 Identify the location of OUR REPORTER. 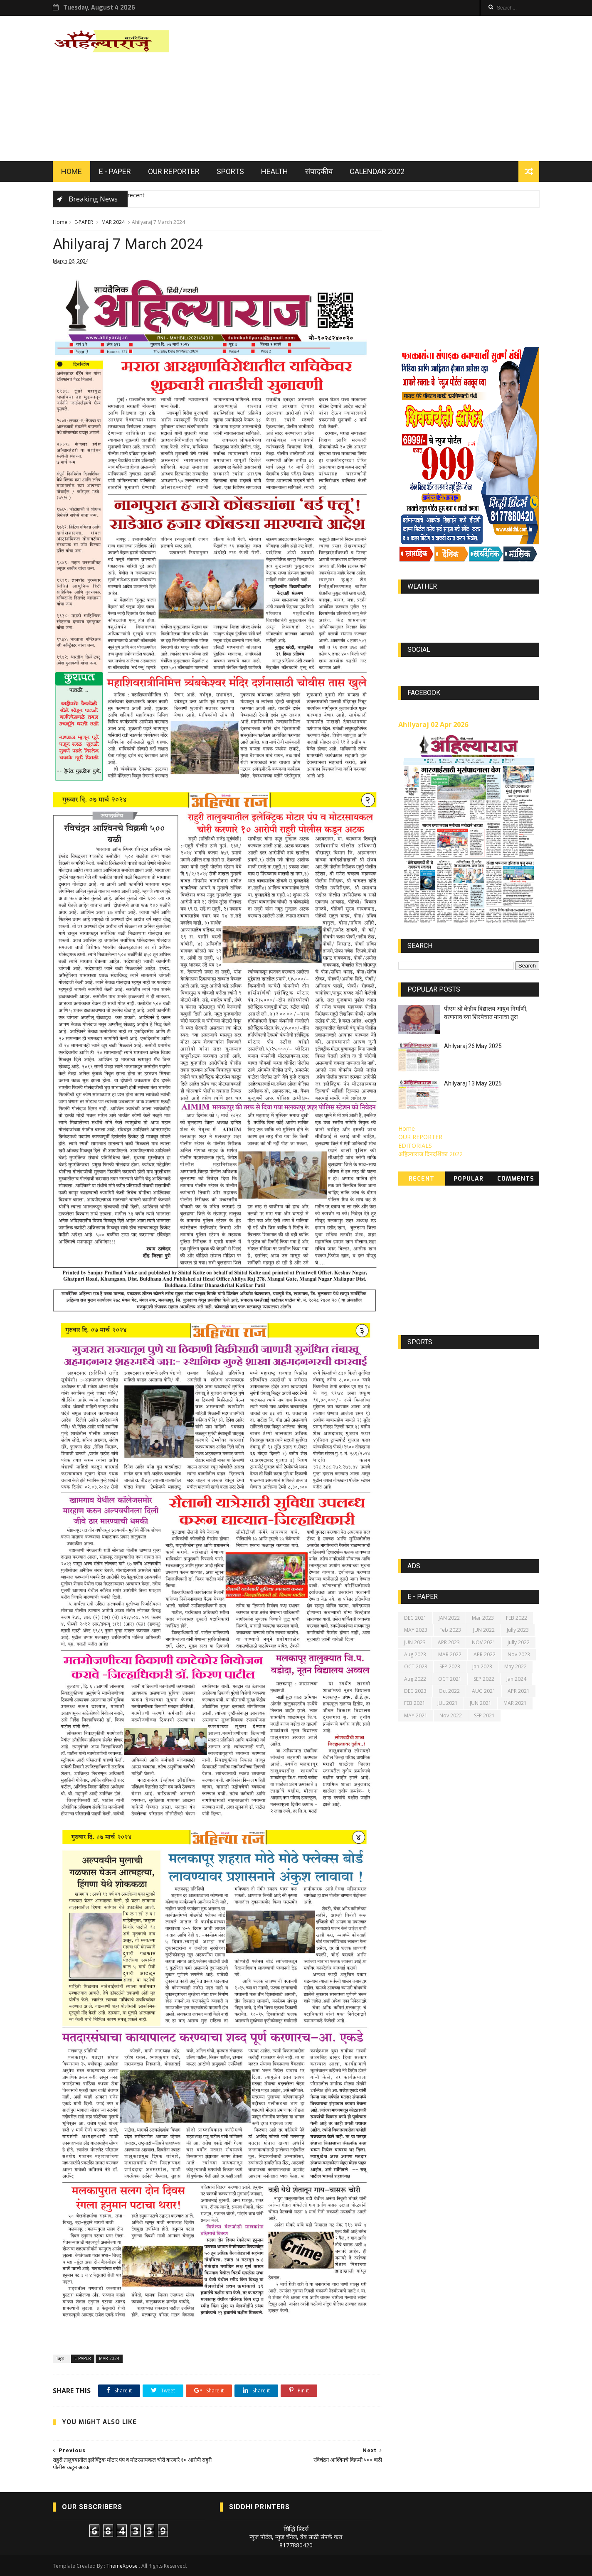
(174, 171).